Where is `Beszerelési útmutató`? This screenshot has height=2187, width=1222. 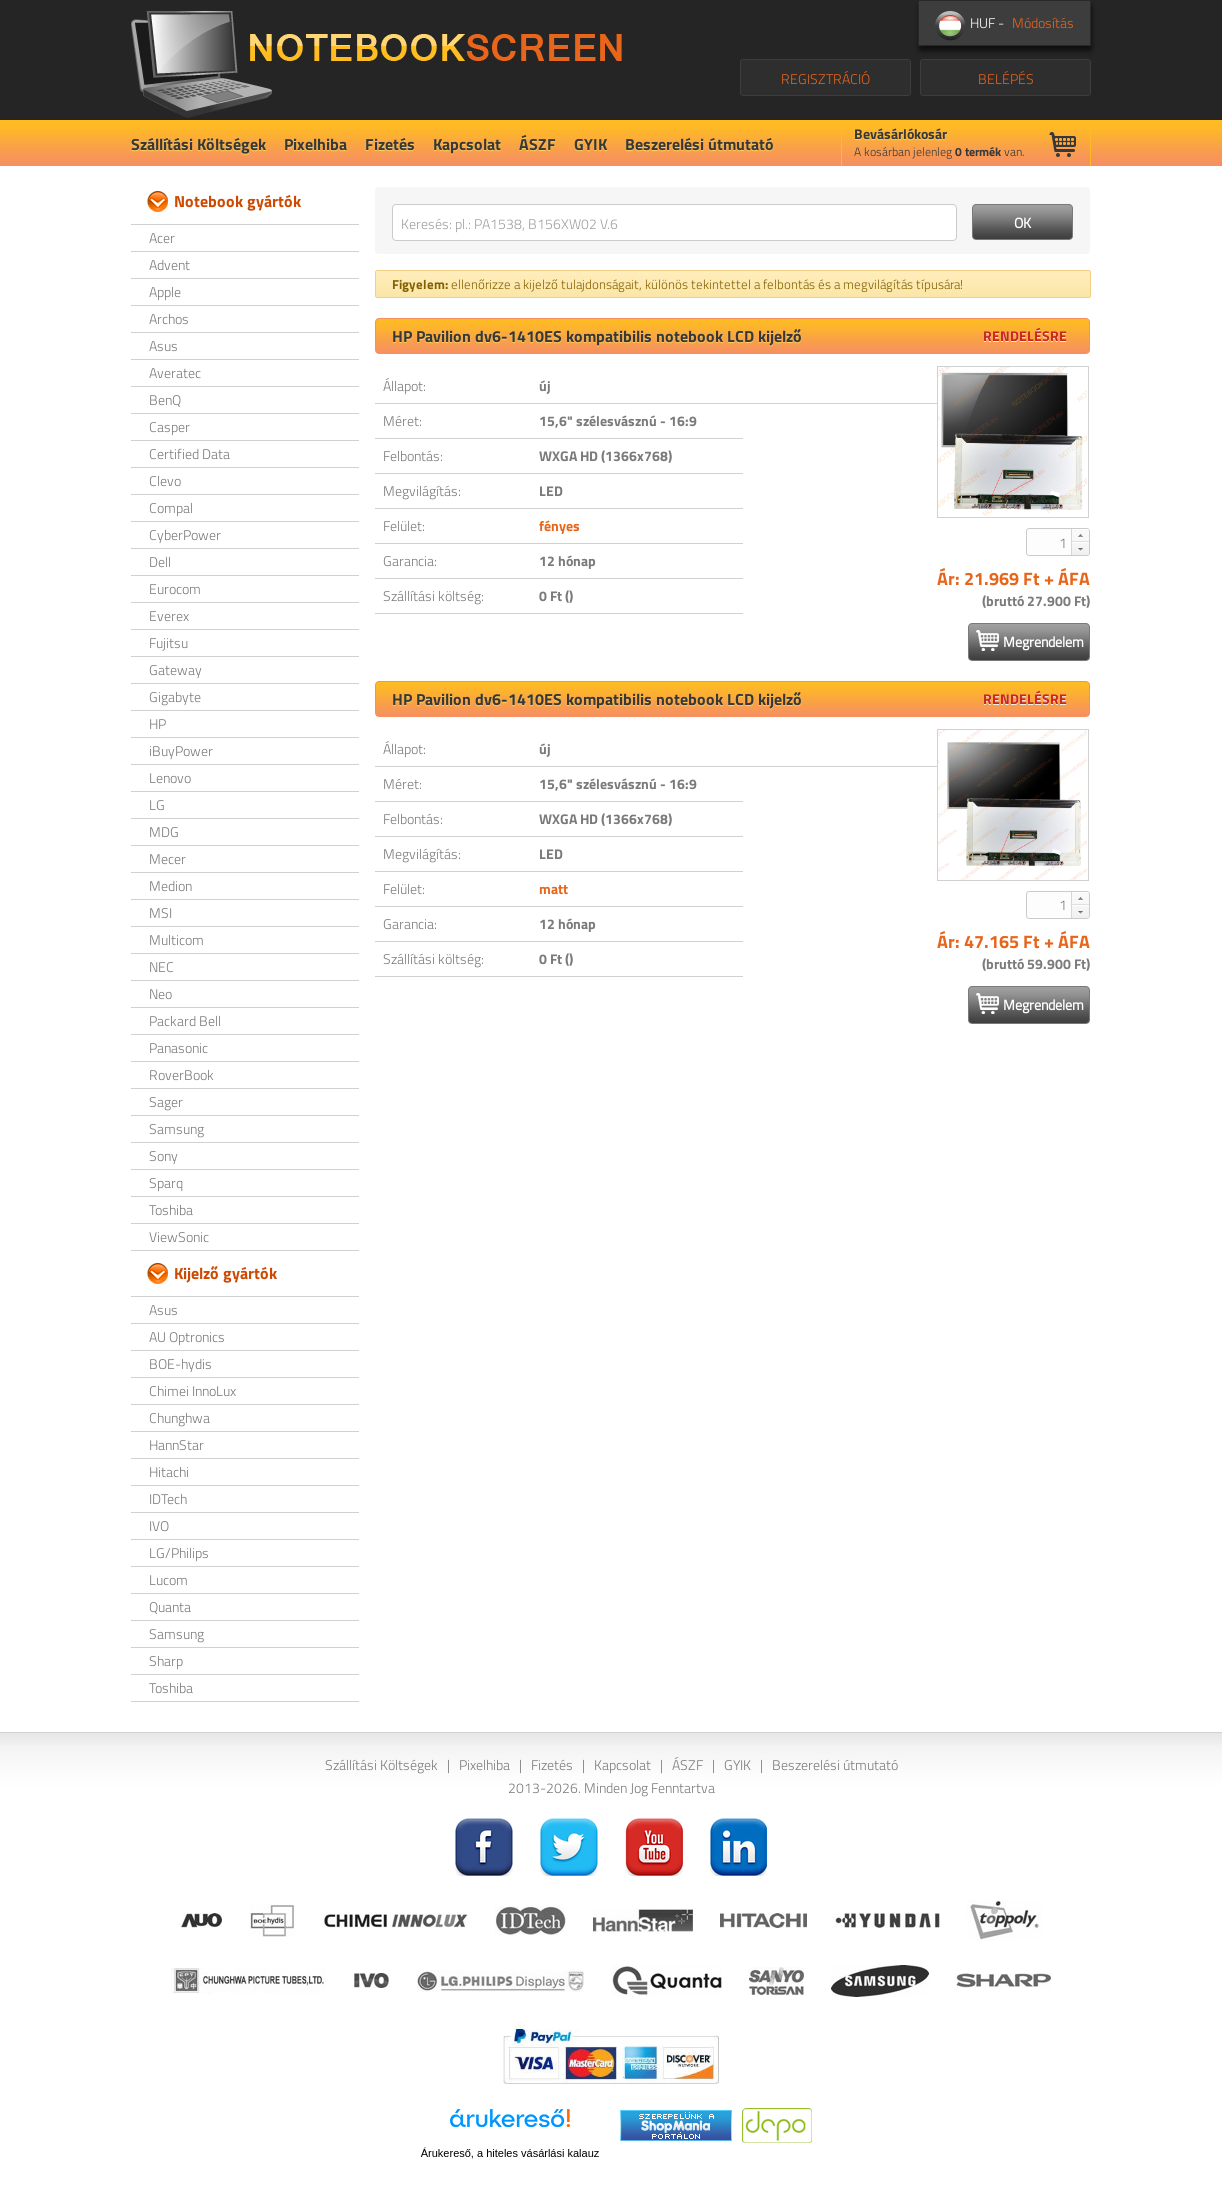 Beszerelési útmutató is located at coordinates (699, 144).